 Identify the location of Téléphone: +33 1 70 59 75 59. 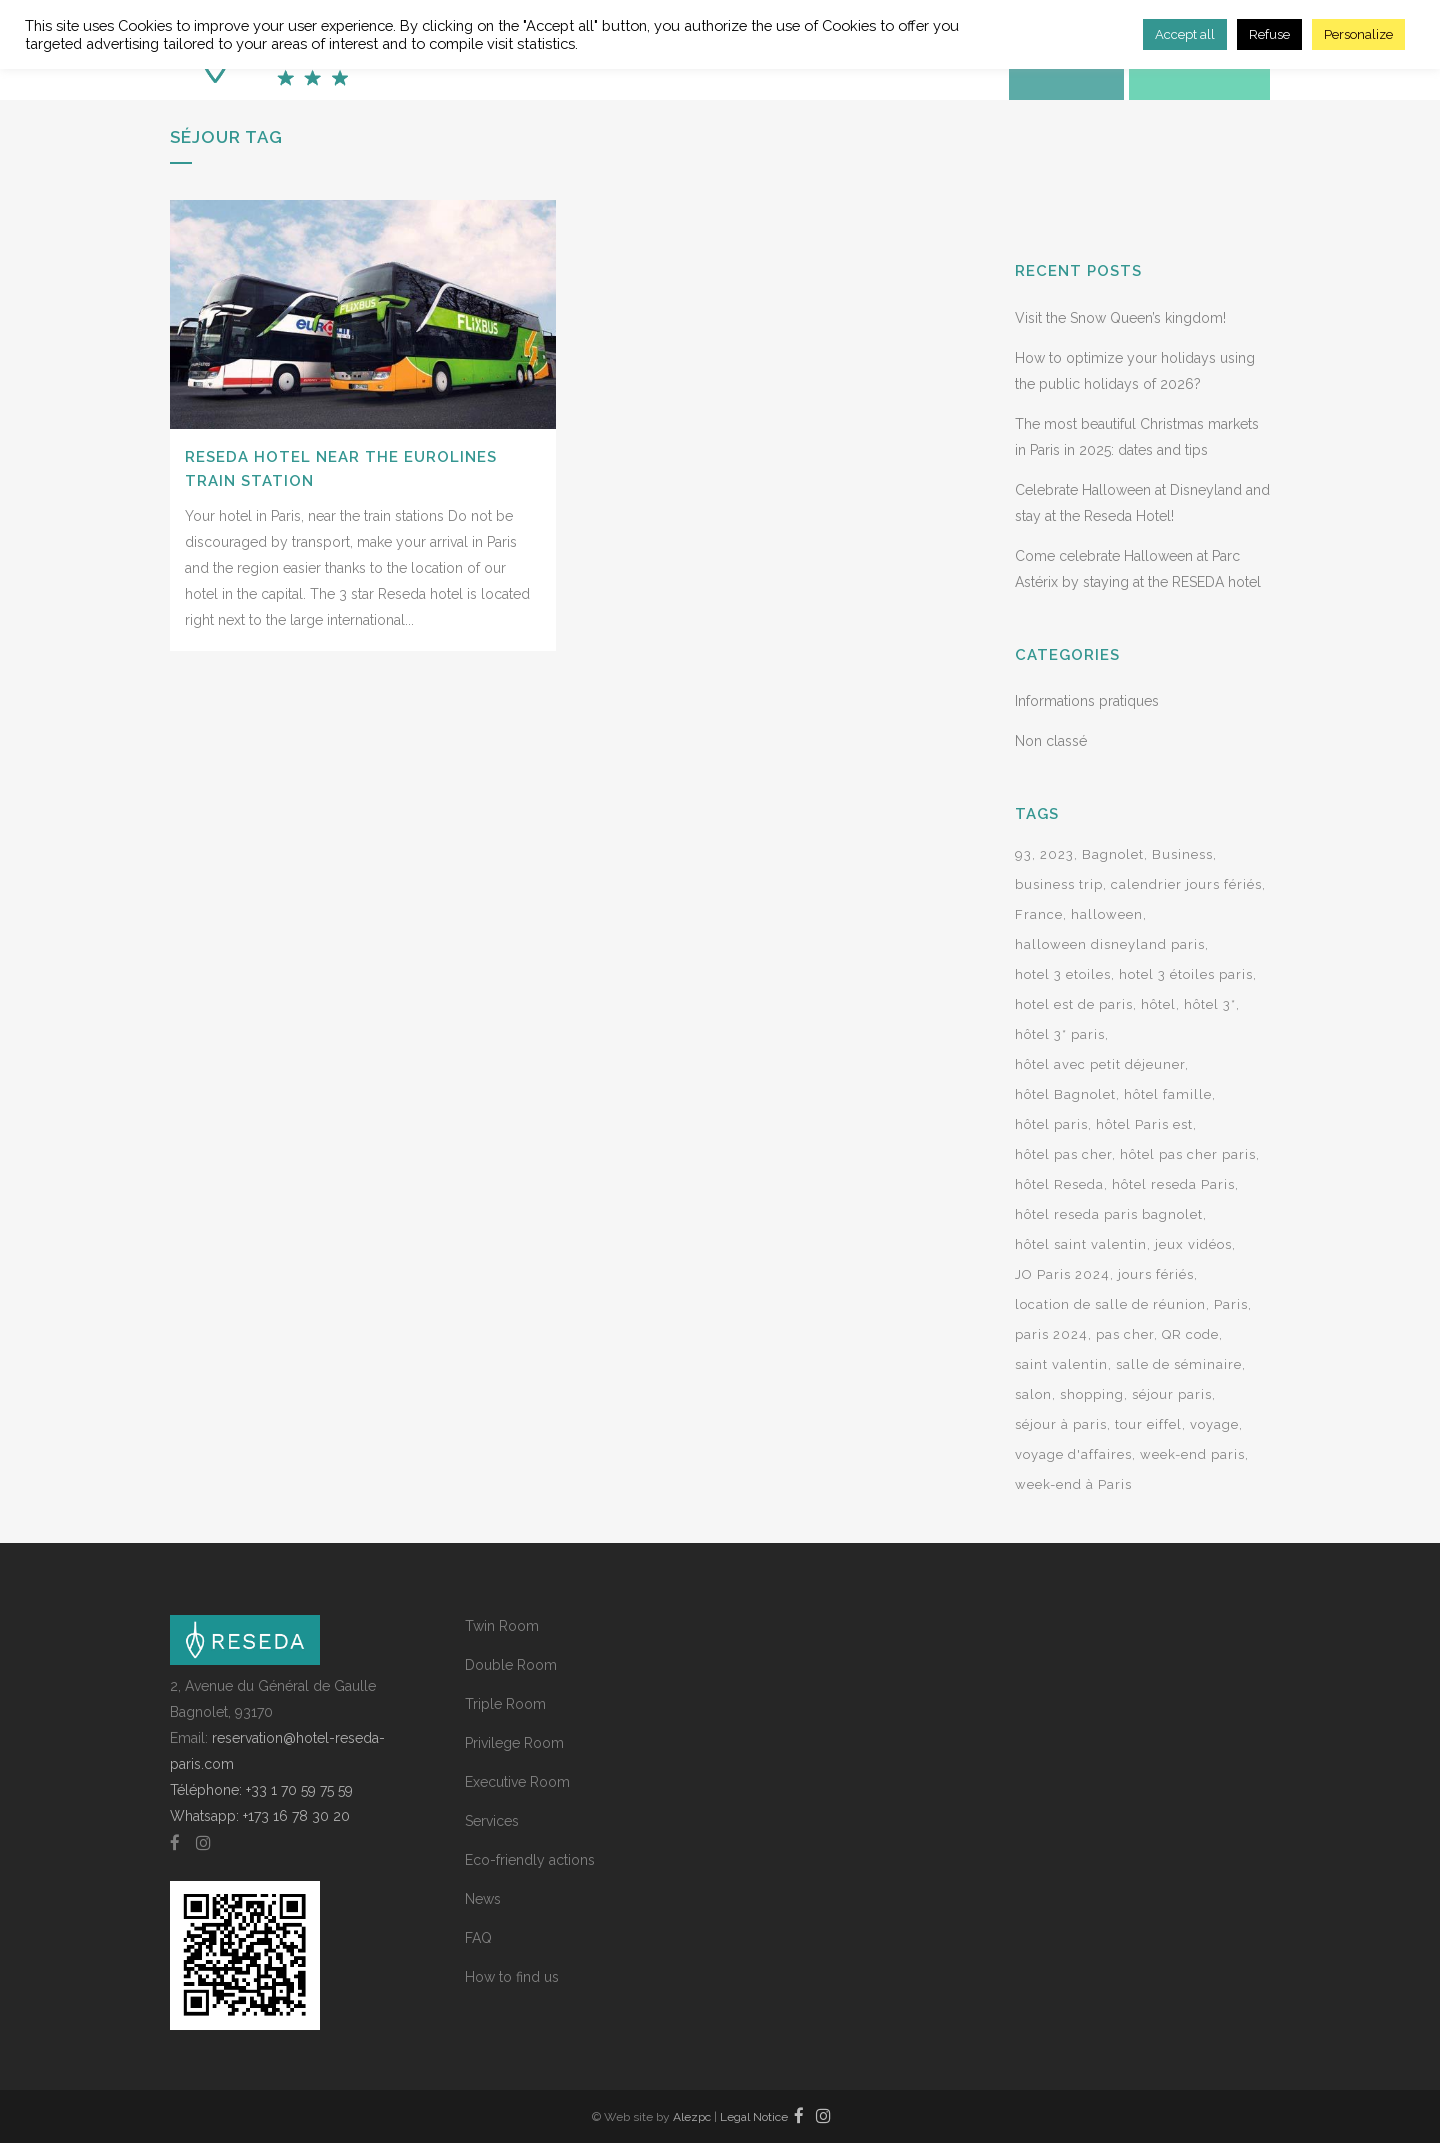
(261, 1790).